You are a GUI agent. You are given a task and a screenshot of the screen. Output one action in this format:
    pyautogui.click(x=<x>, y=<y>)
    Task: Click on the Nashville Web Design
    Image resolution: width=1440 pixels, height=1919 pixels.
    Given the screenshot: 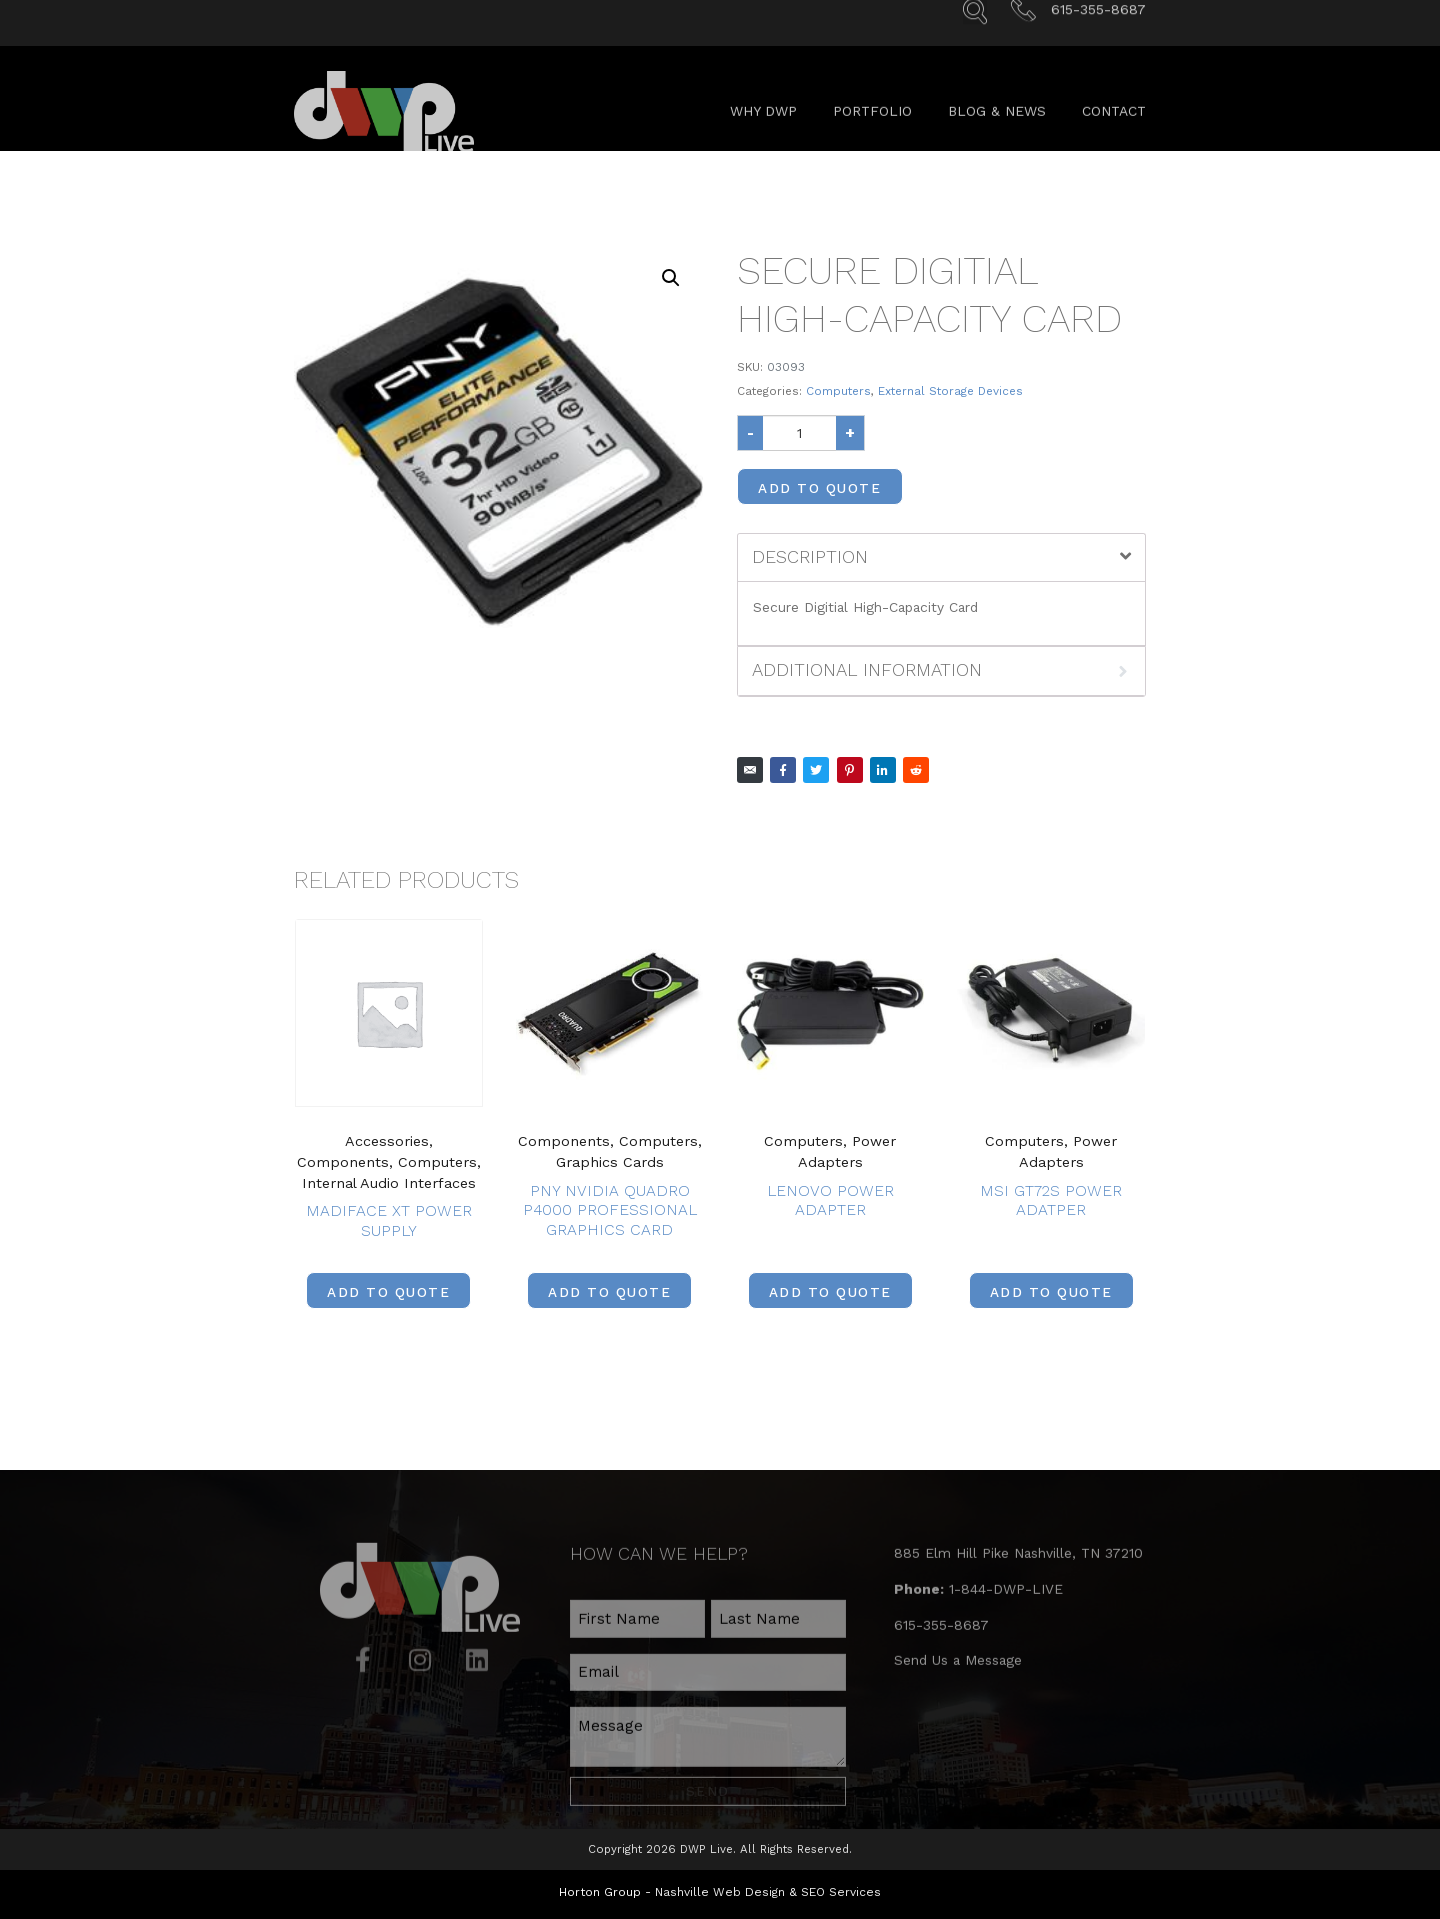 What is the action you would take?
    pyautogui.click(x=720, y=1885)
    